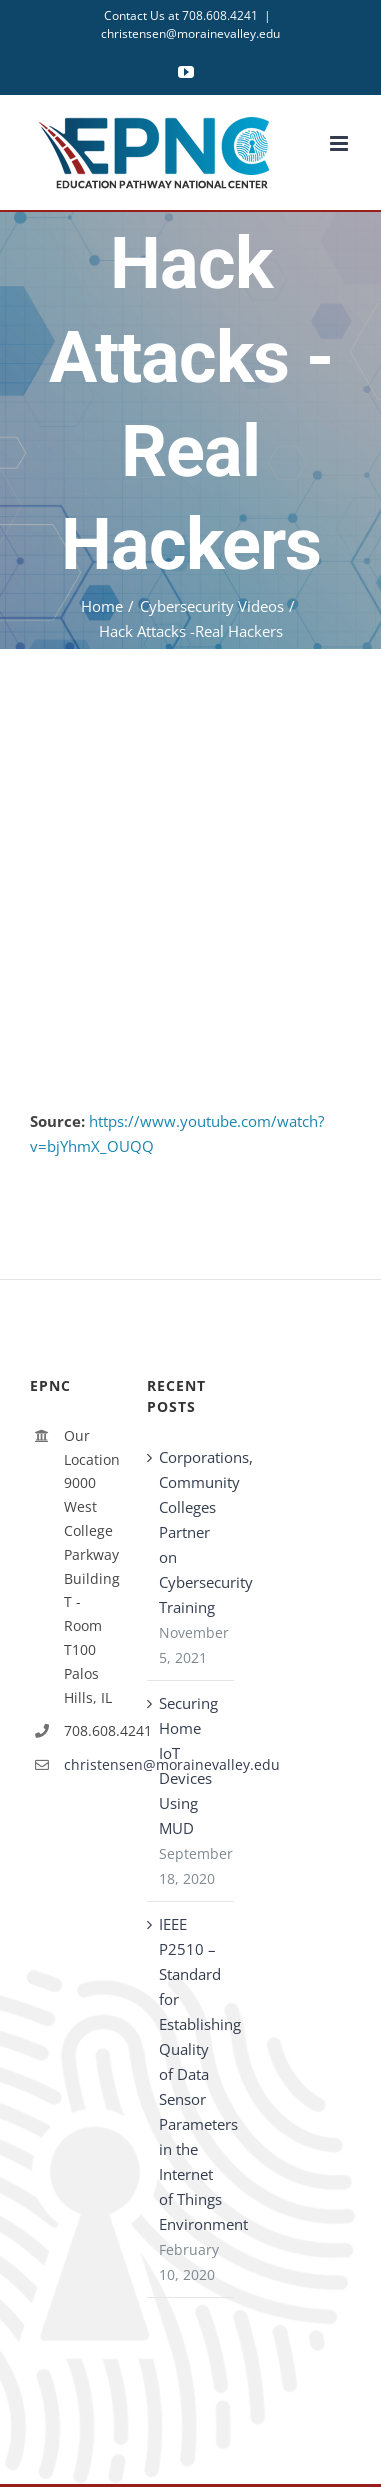 This screenshot has height=2487, width=381. What do you see at coordinates (191, 1532) in the screenshot?
I see `Corporations, Community Colleges Partner on Cybersecurity Training` at bounding box center [191, 1532].